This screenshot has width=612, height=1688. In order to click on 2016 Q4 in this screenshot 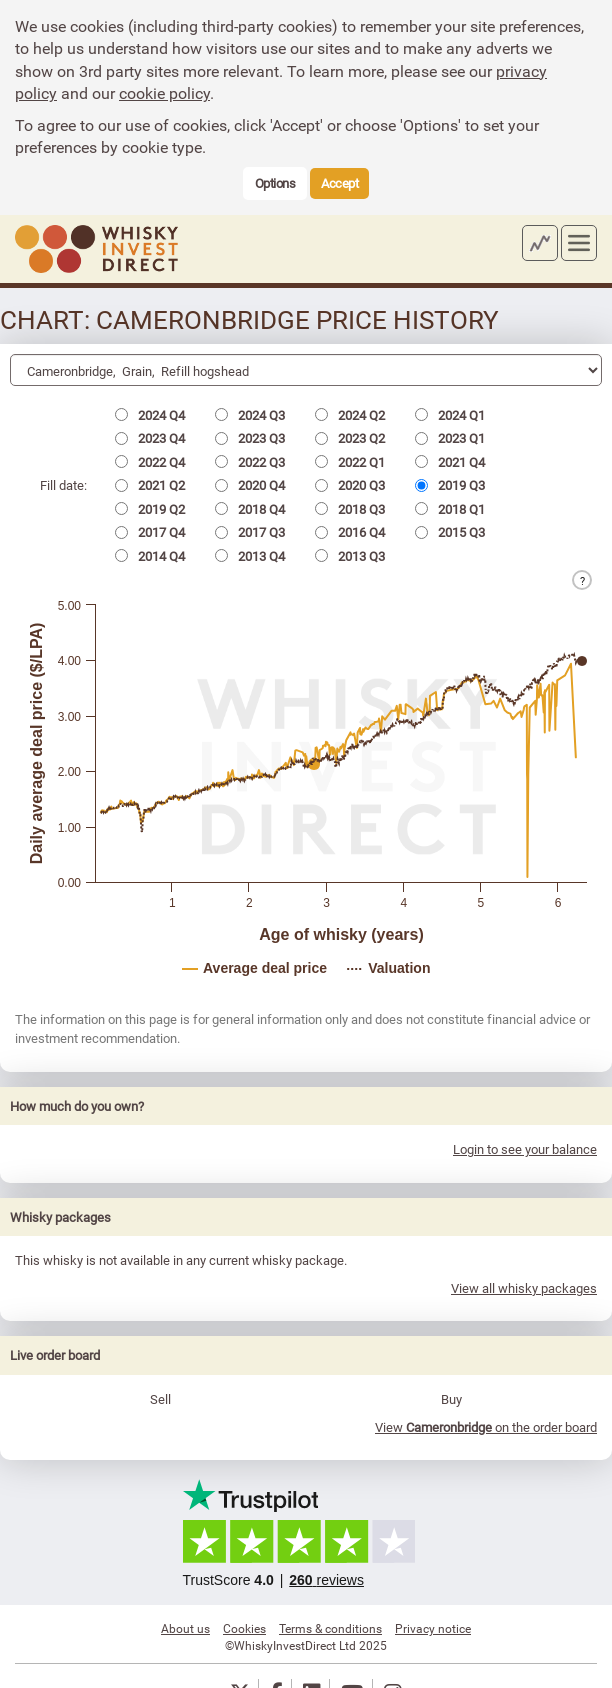, I will do `click(350, 532)`.